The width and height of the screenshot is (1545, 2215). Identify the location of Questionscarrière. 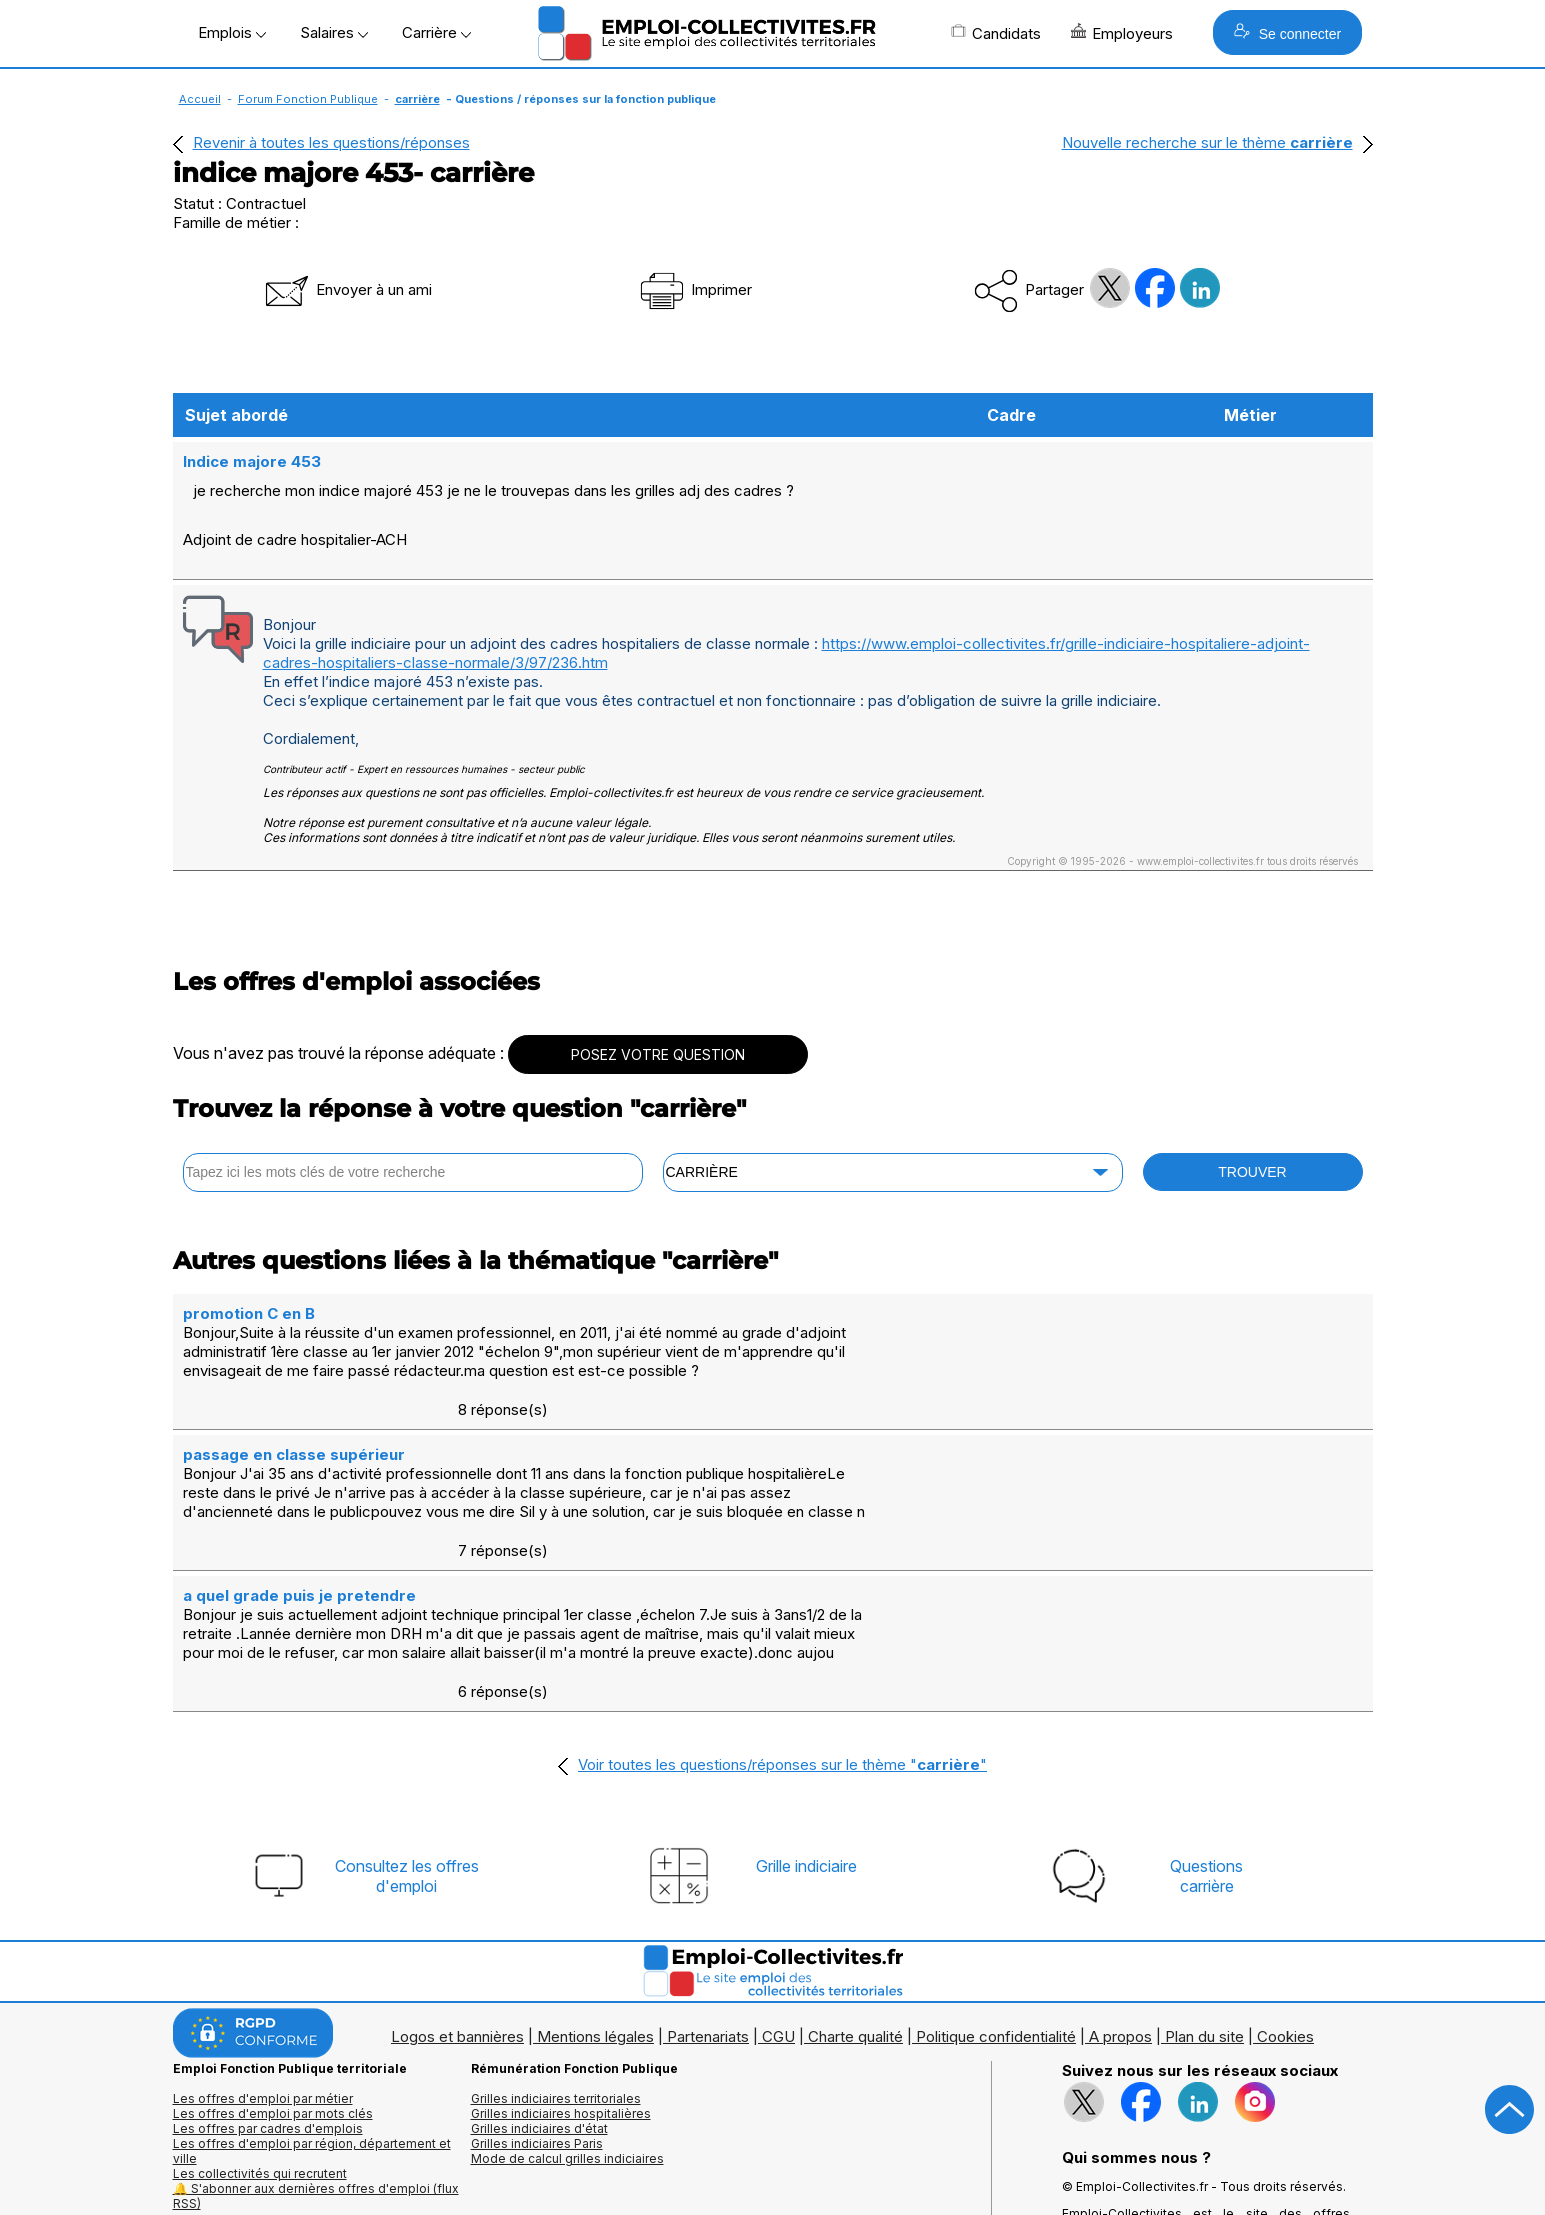
(1206, 1719).